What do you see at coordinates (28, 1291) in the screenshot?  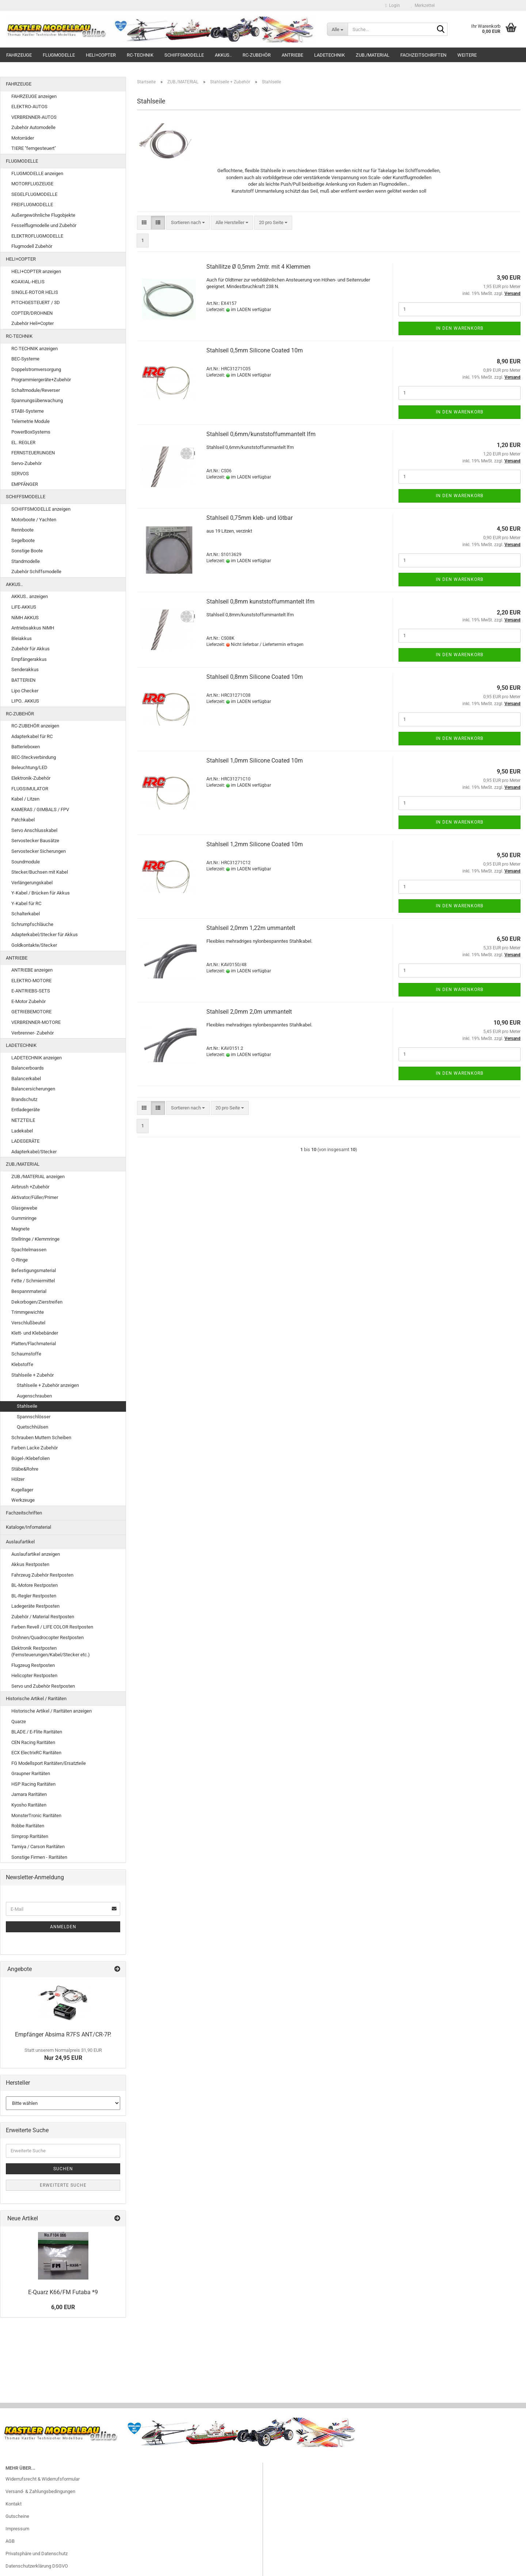 I see `Bespannmaterial` at bounding box center [28, 1291].